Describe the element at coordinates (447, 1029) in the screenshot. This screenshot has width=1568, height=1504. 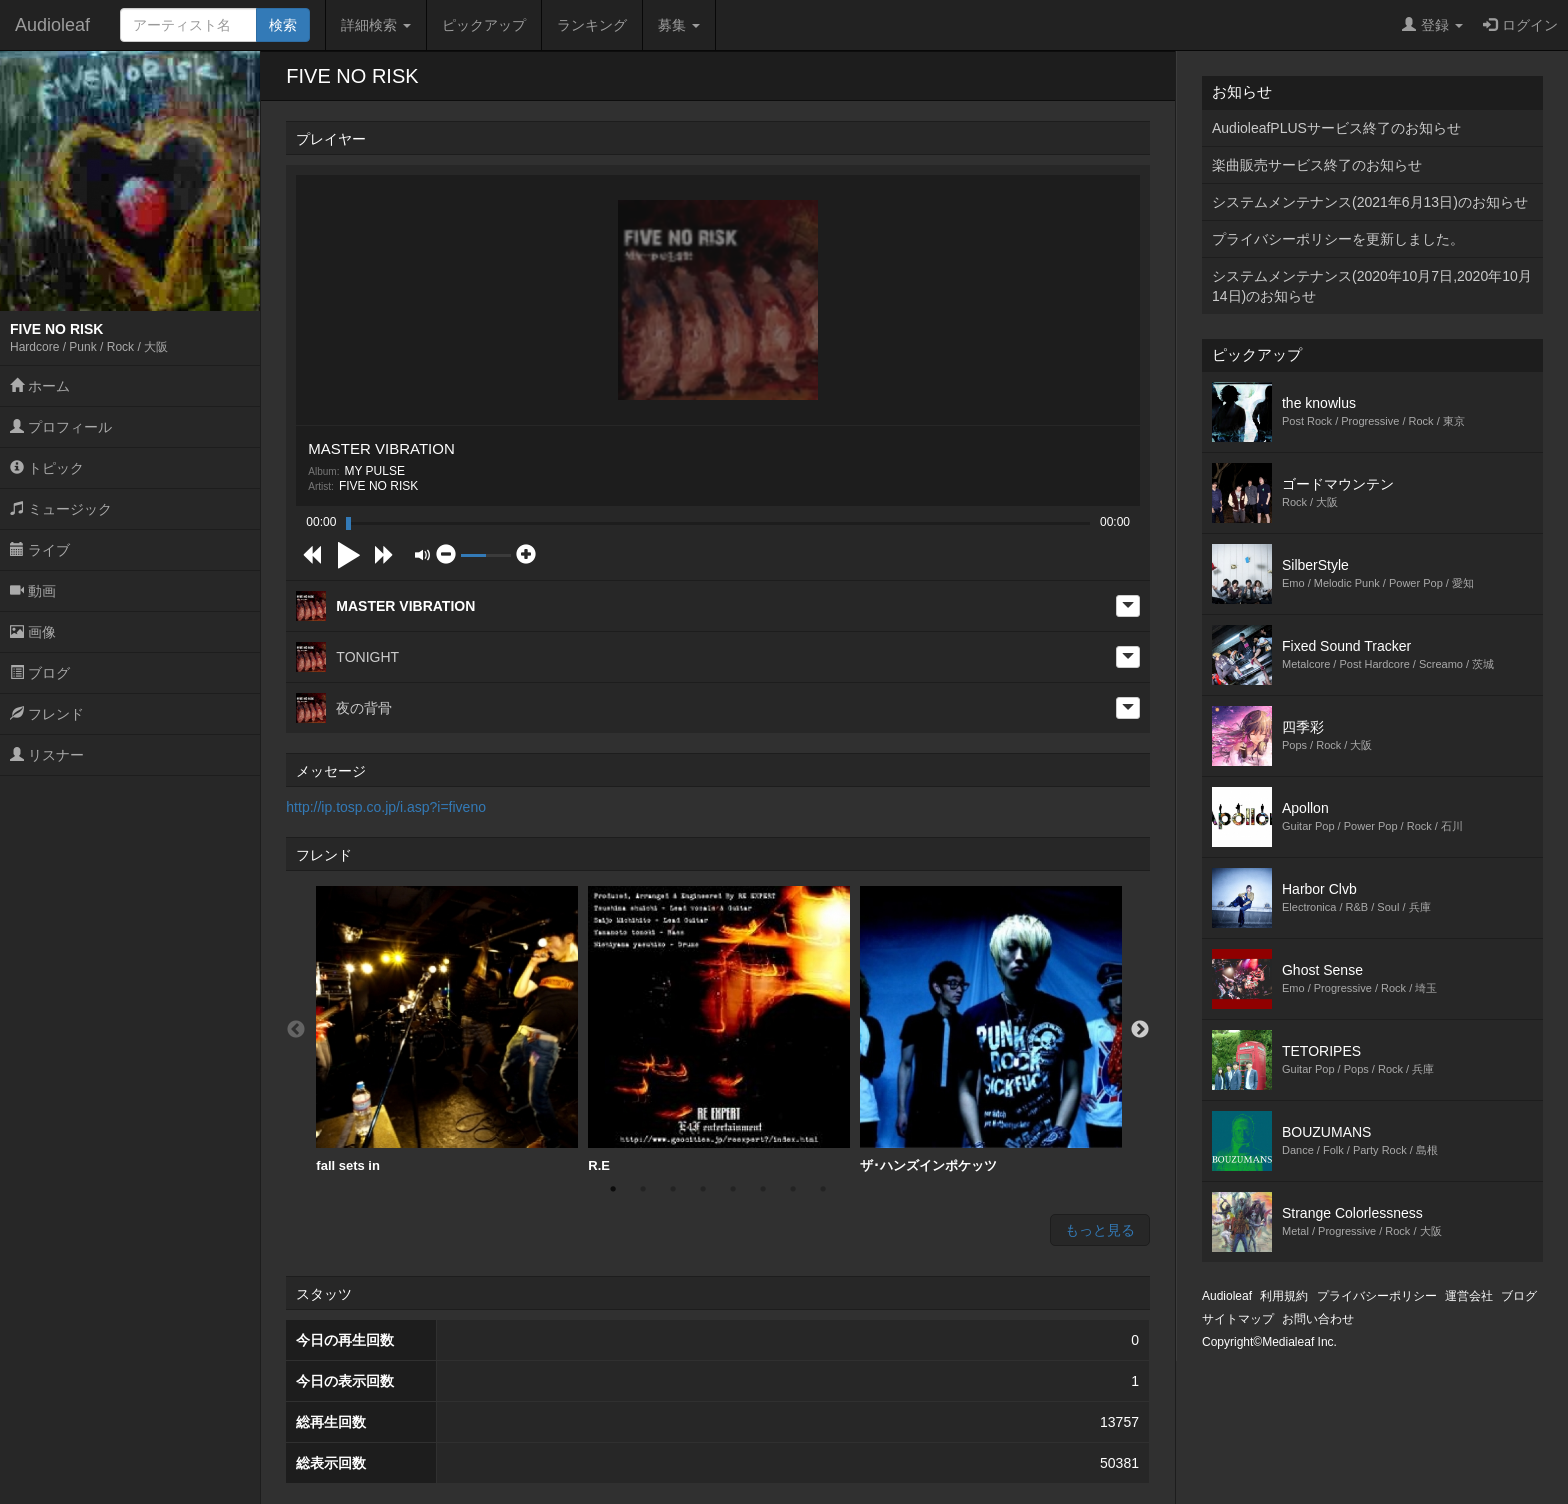
I see `fall sets in` at that location.